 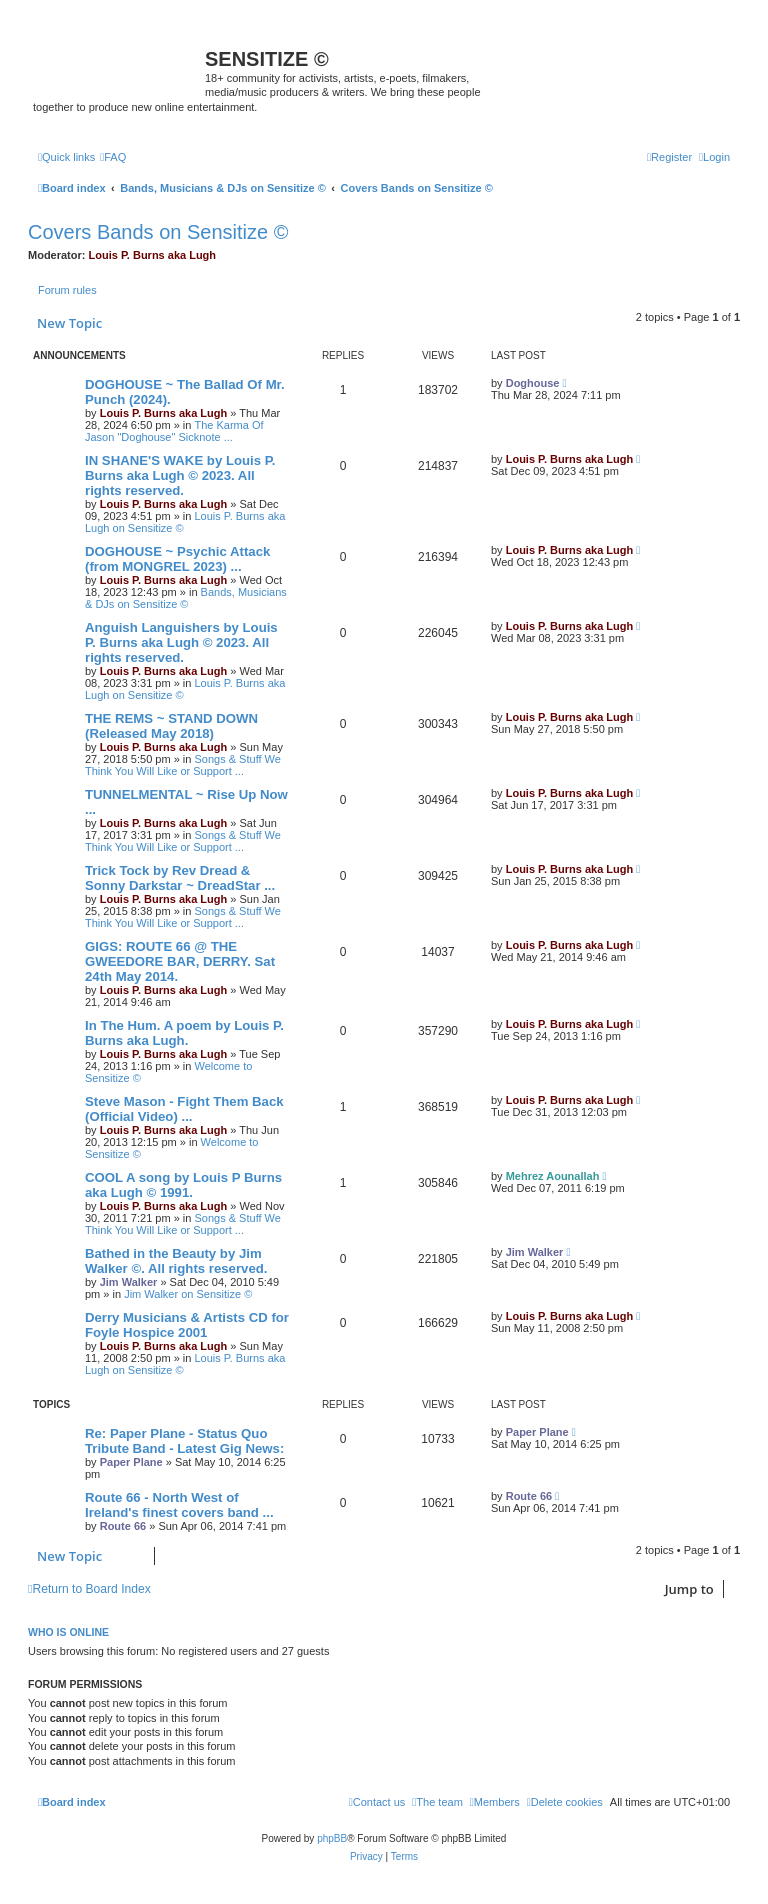 What do you see at coordinates (188, 1294) in the screenshot?
I see `Jim Walker on Sensitize ©` at bounding box center [188, 1294].